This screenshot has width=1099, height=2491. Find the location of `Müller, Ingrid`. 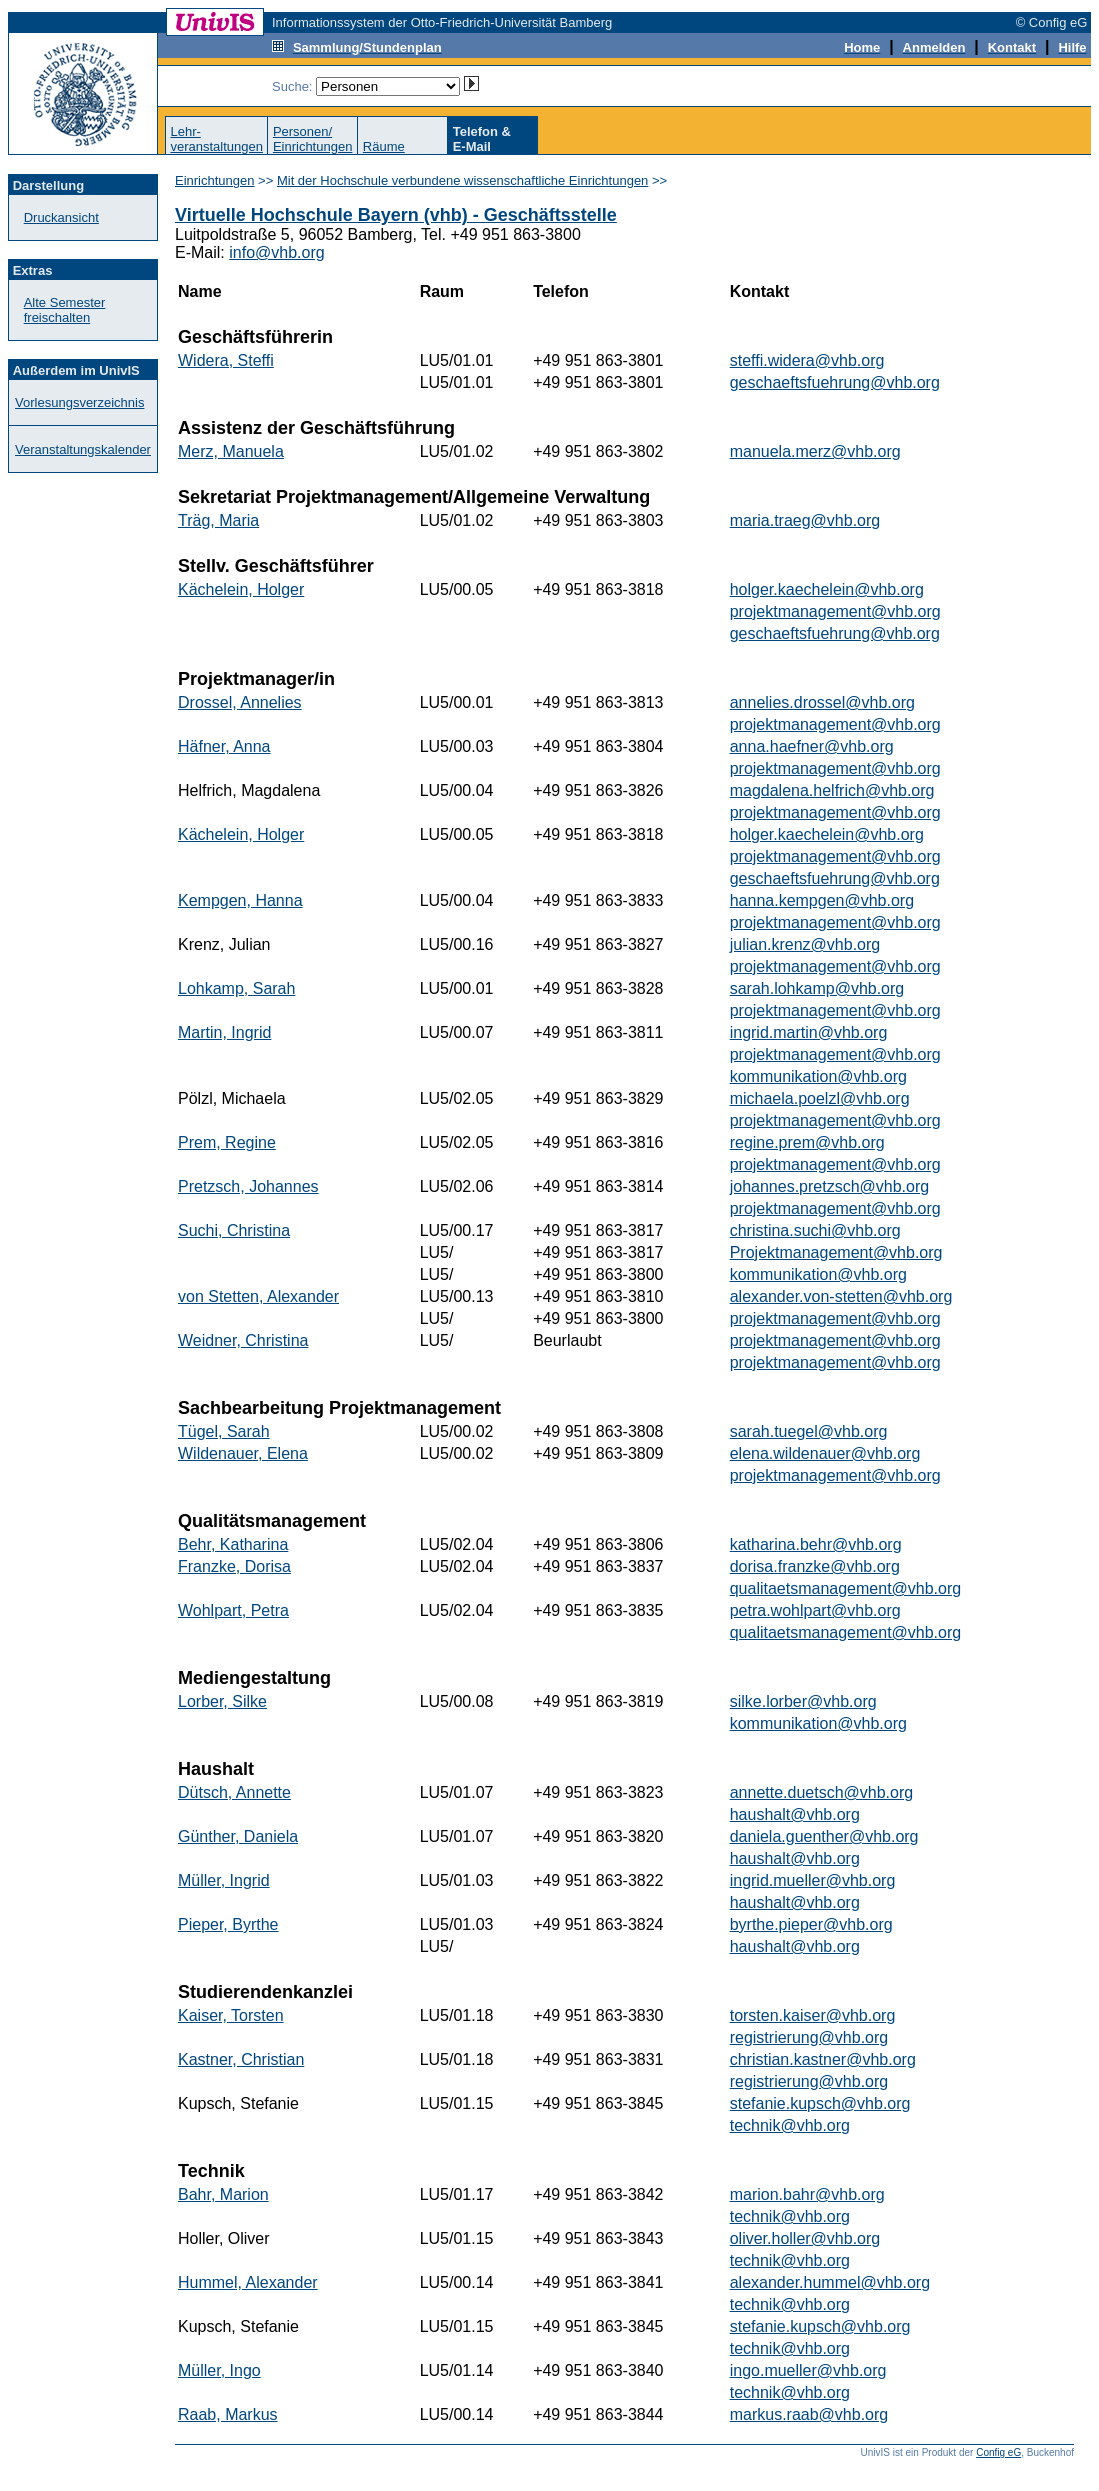

Müller, Ingrid is located at coordinates (224, 1880).